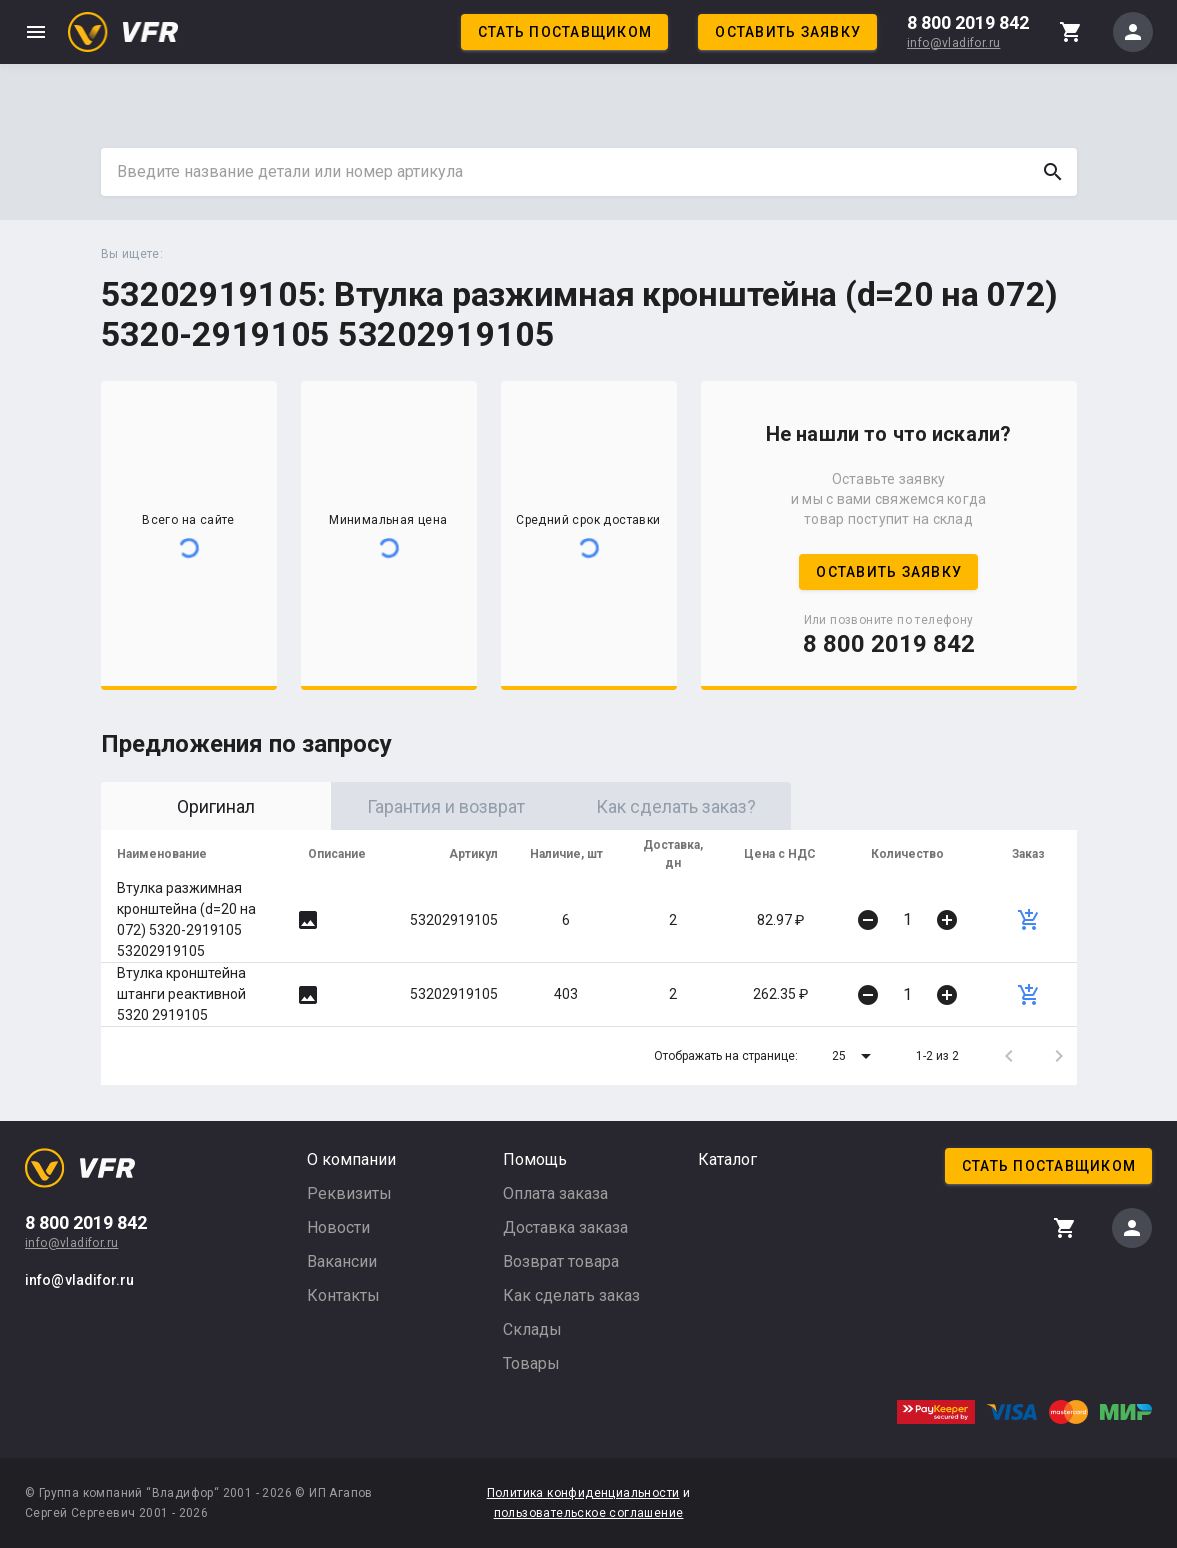 Image resolution: width=1177 pixels, height=1548 pixels. I want to click on Склады, so click(532, 1329).